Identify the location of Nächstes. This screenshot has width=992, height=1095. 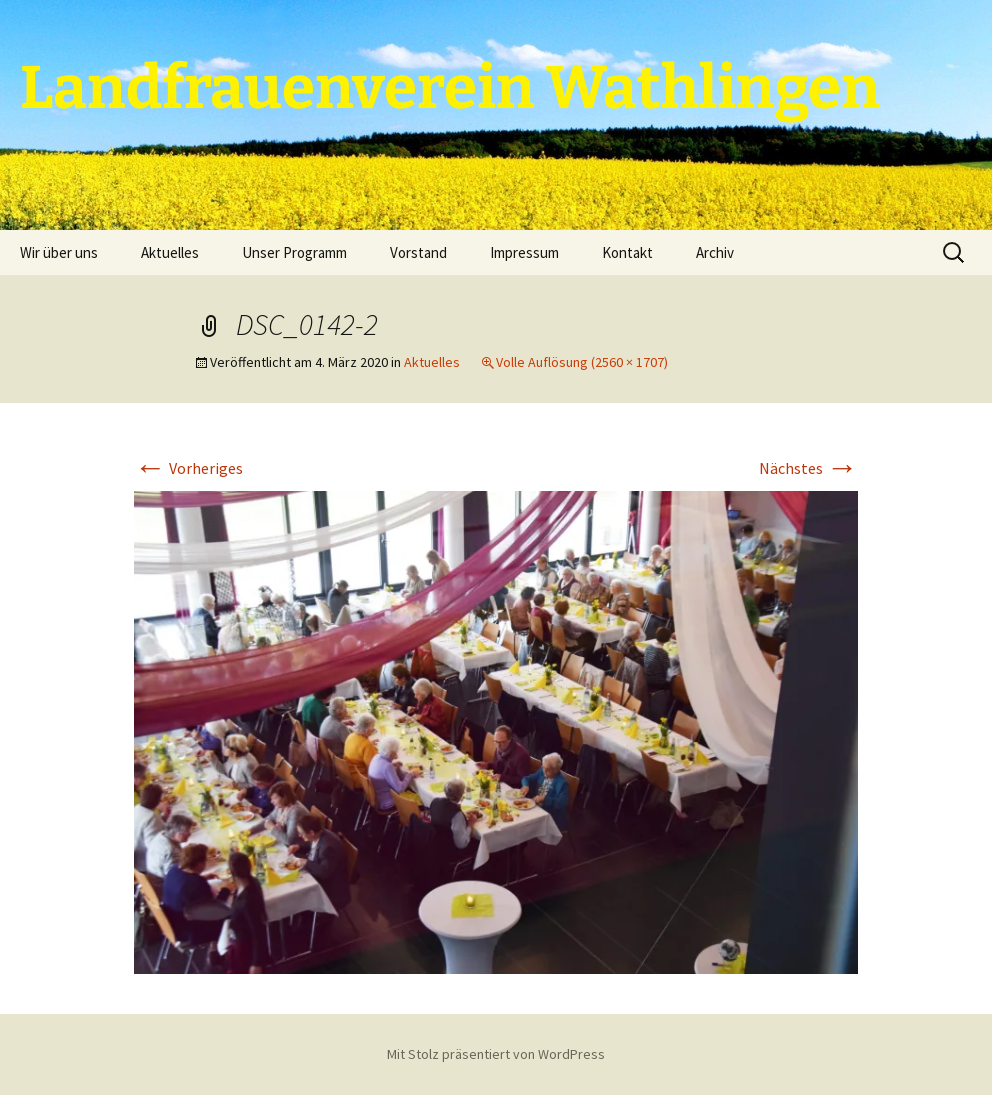
(808, 468).